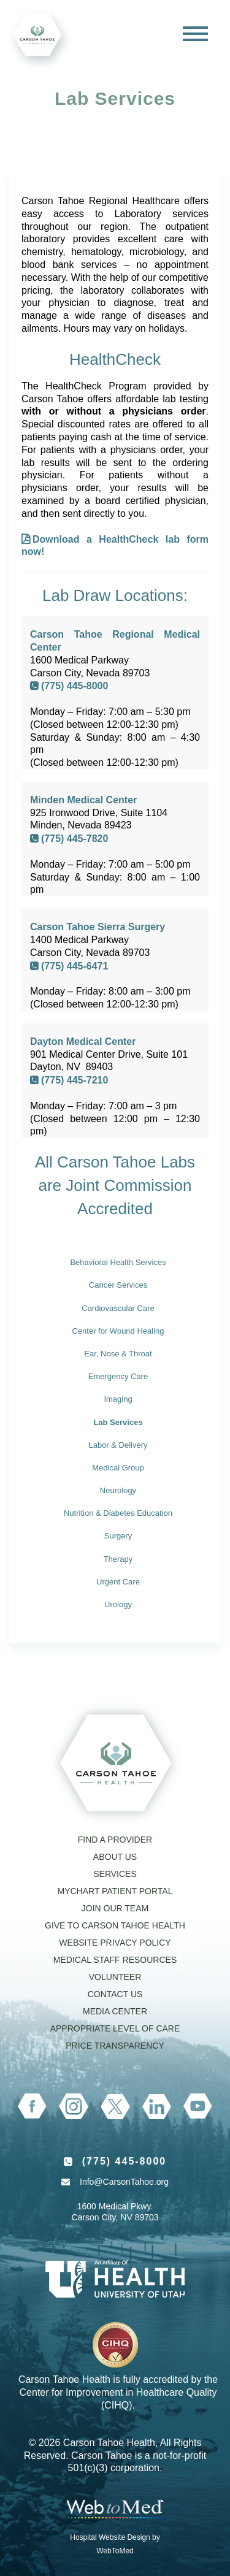 This screenshot has width=230, height=2576. I want to click on Surgery, so click(118, 1535).